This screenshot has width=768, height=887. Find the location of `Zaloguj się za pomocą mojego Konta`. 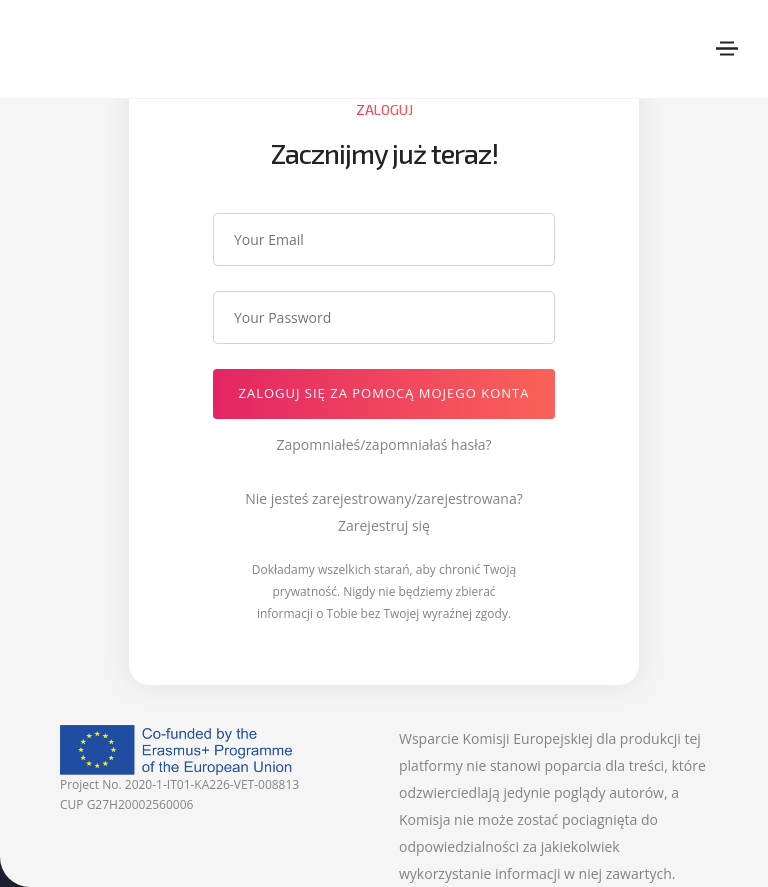

Zaloguj się za pomocą mojego Konta is located at coordinates (384, 393).